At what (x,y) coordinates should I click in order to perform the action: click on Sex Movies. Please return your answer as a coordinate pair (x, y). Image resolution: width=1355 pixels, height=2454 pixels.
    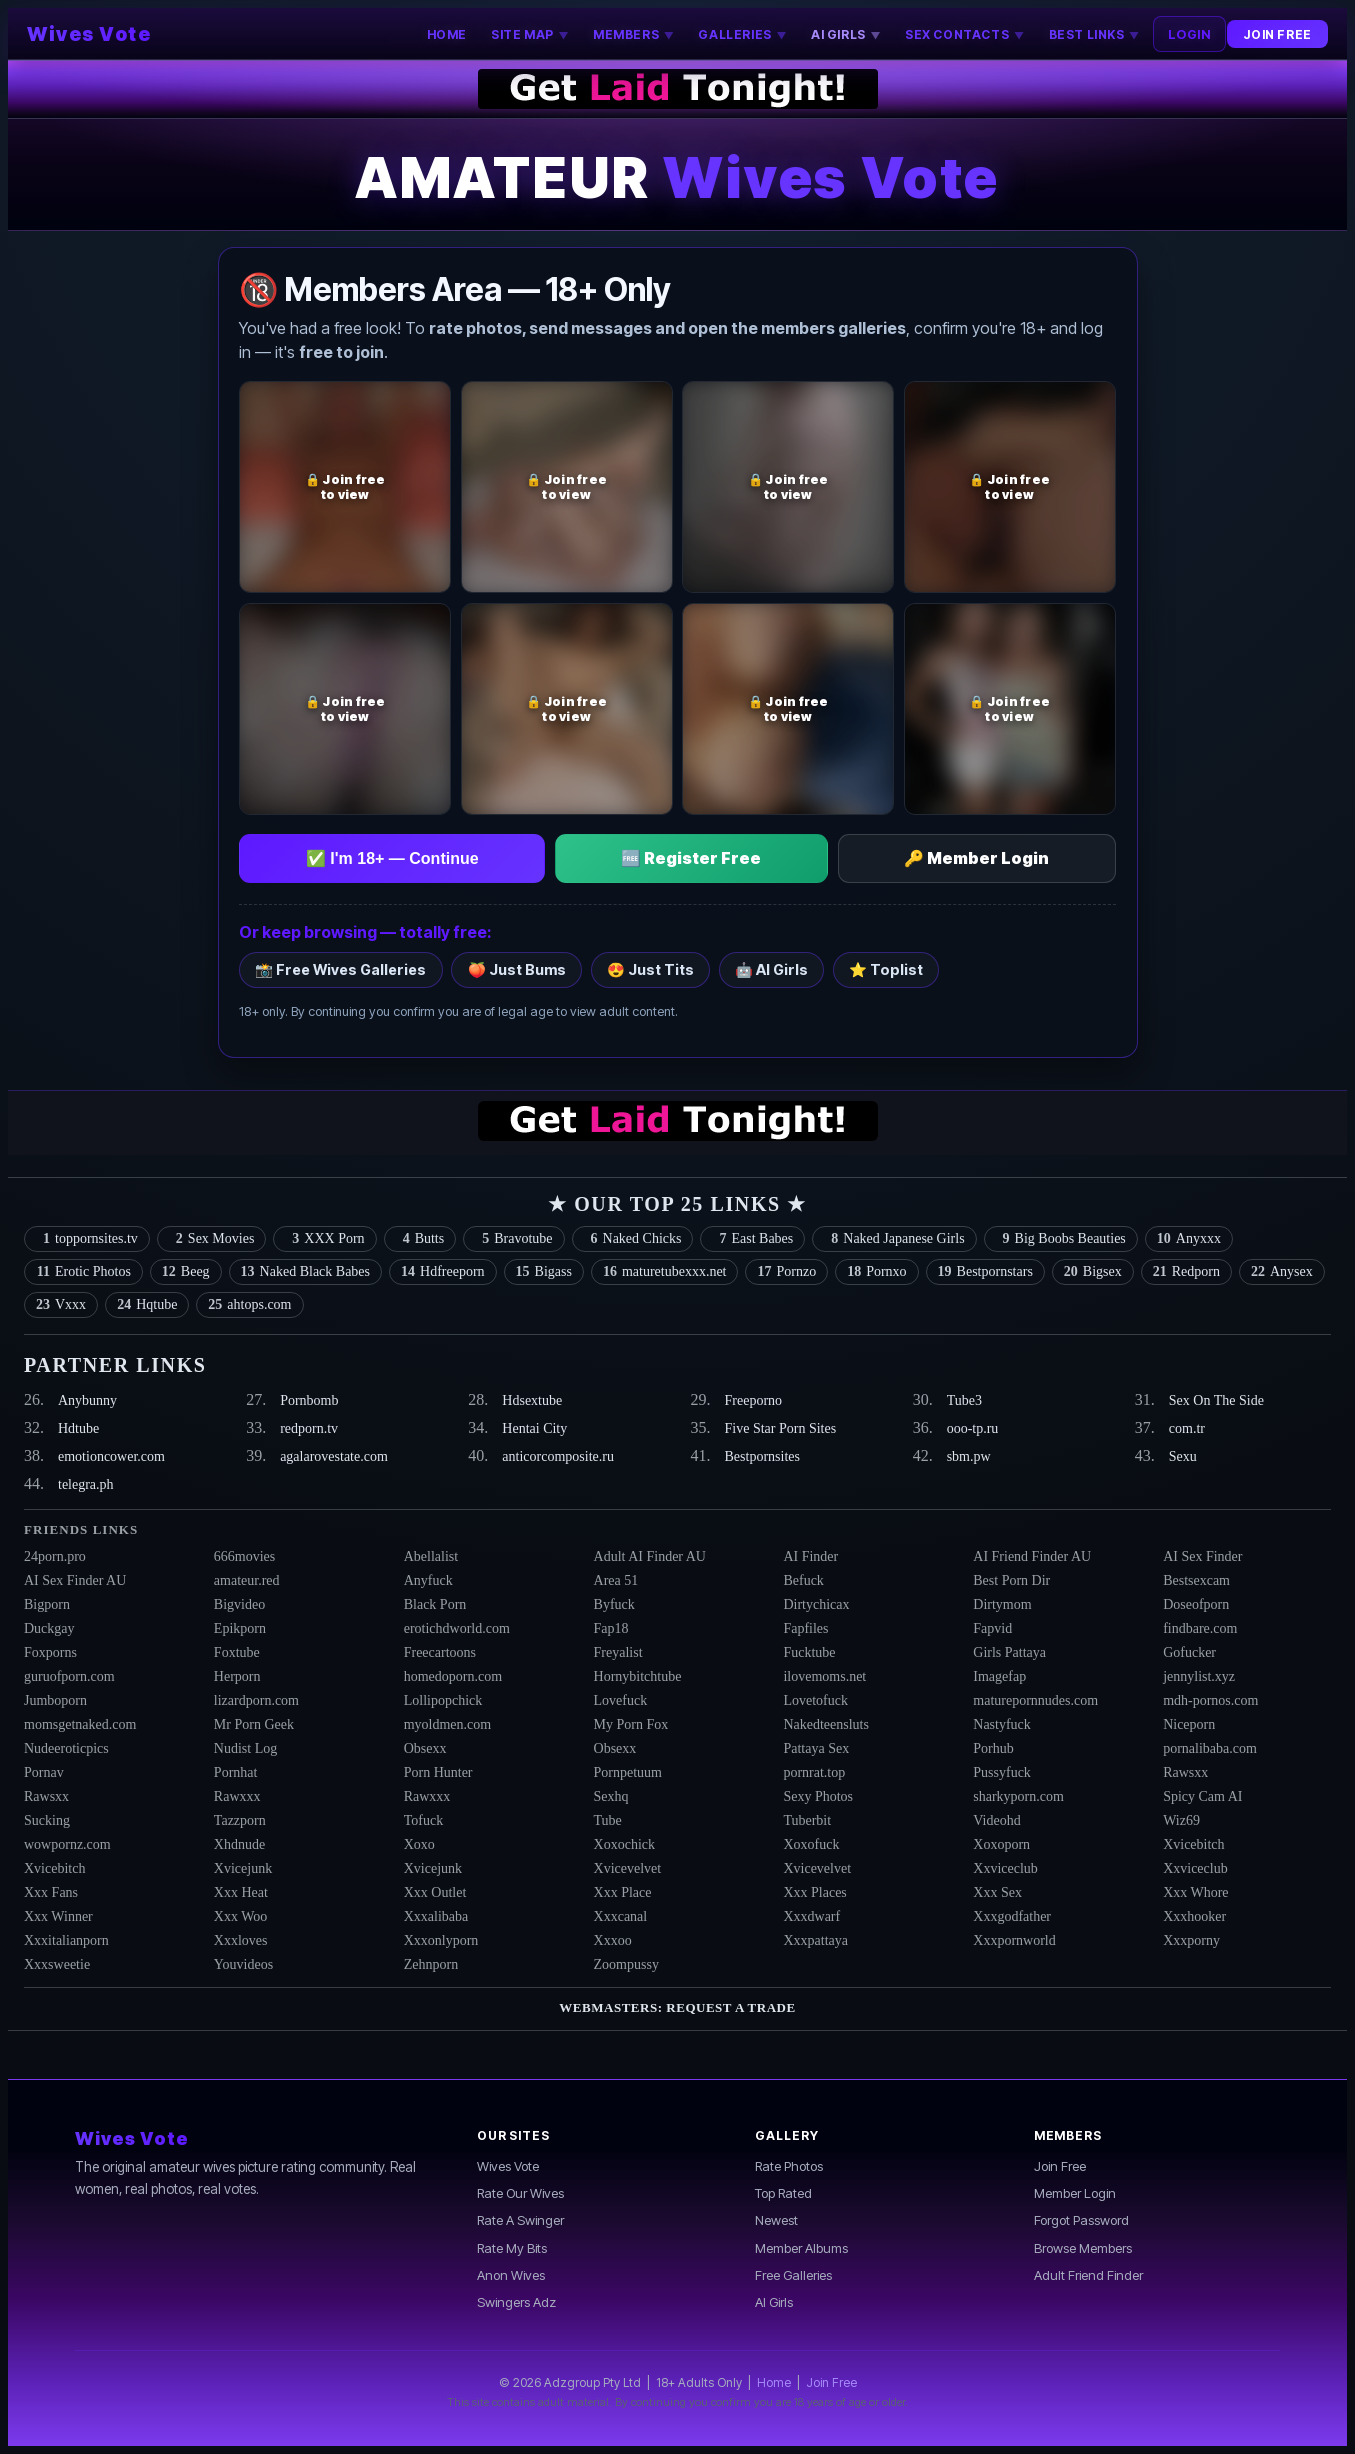
    Looking at the image, I should click on (212, 1239).